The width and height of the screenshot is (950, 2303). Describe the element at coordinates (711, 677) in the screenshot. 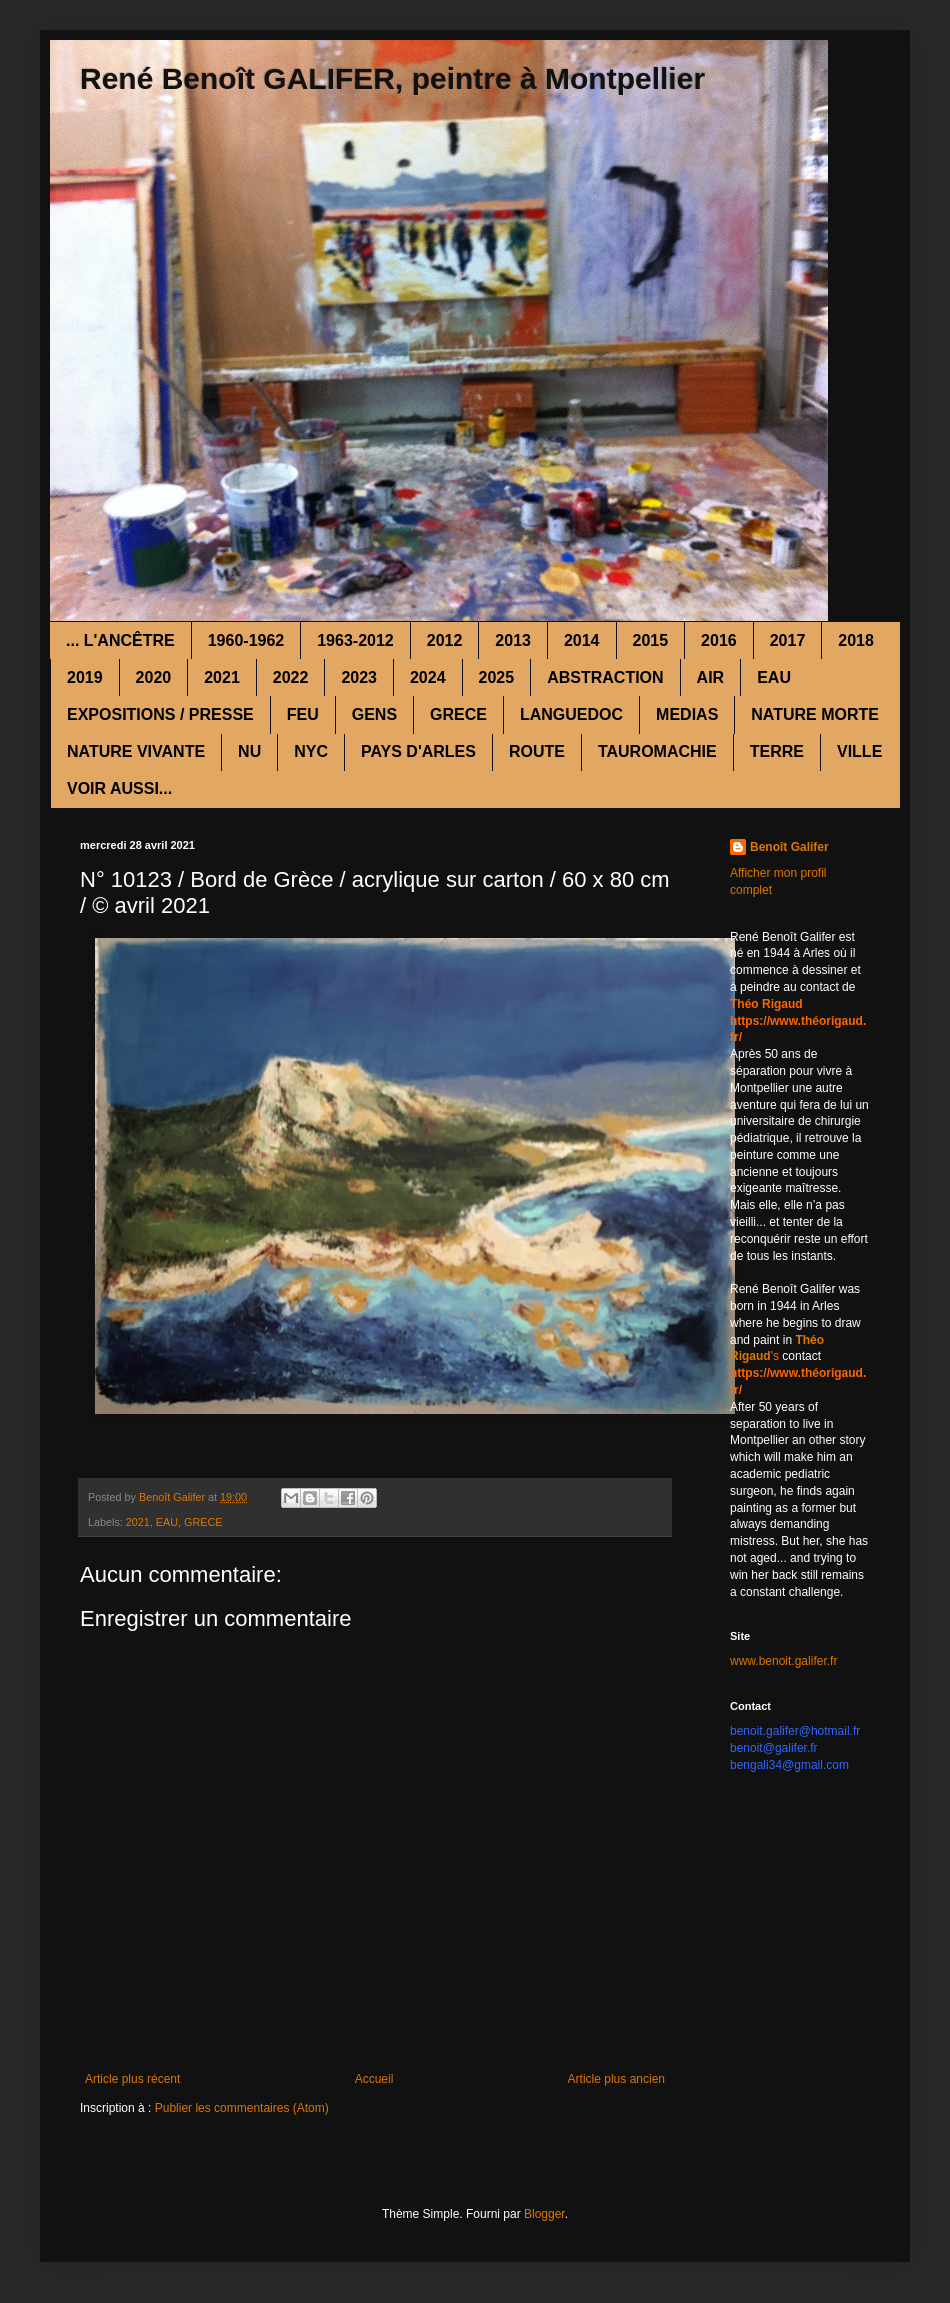

I see `AIR` at that location.